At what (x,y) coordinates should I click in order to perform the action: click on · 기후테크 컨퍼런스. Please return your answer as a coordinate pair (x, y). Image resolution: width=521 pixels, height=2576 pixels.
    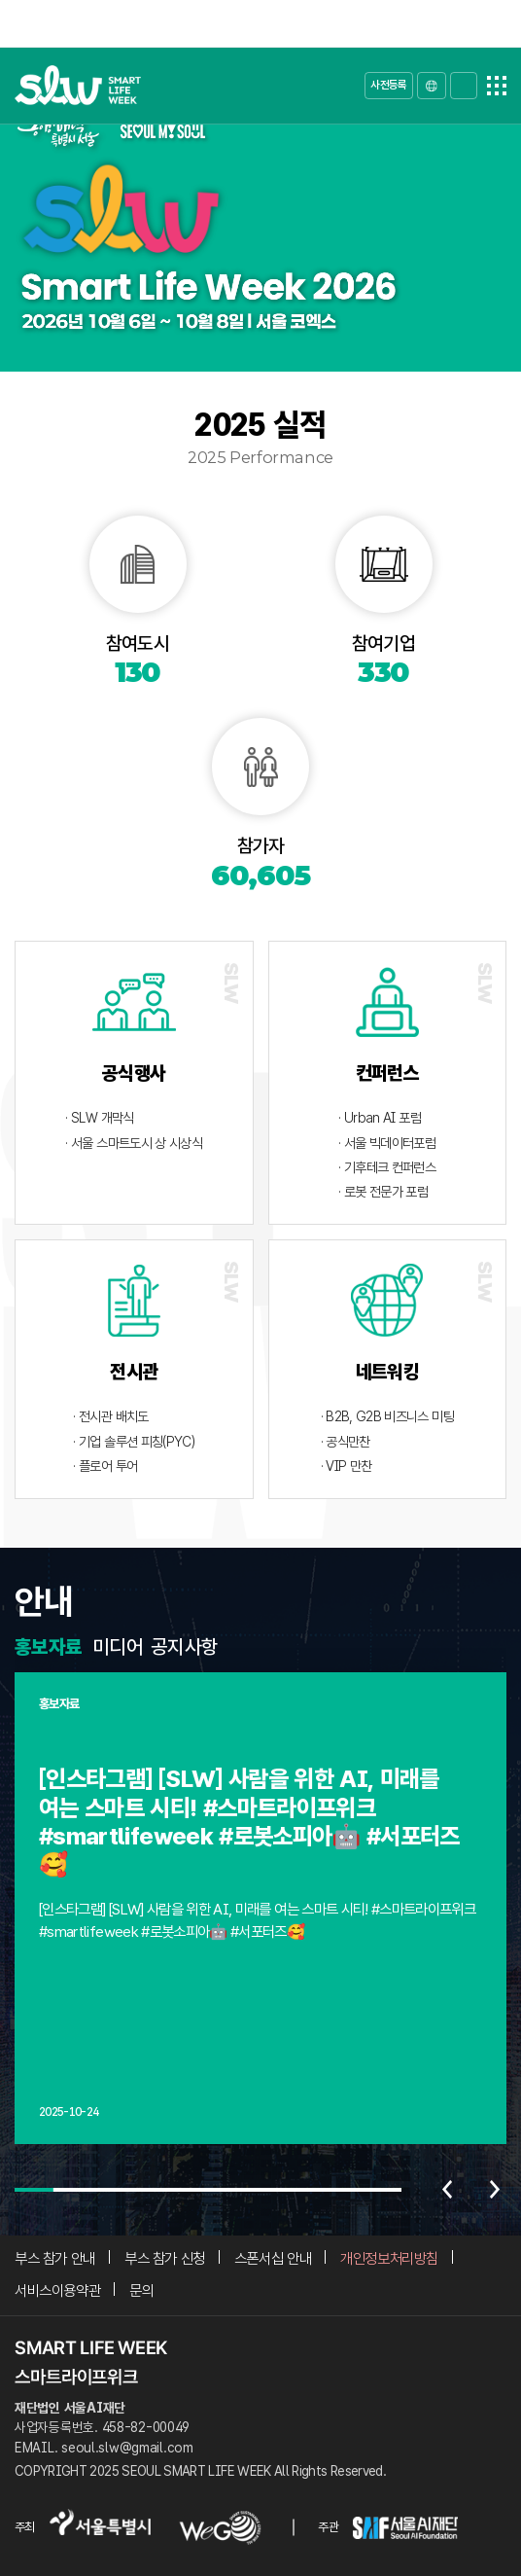
    Looking at the image, I should click on (386, 1167).